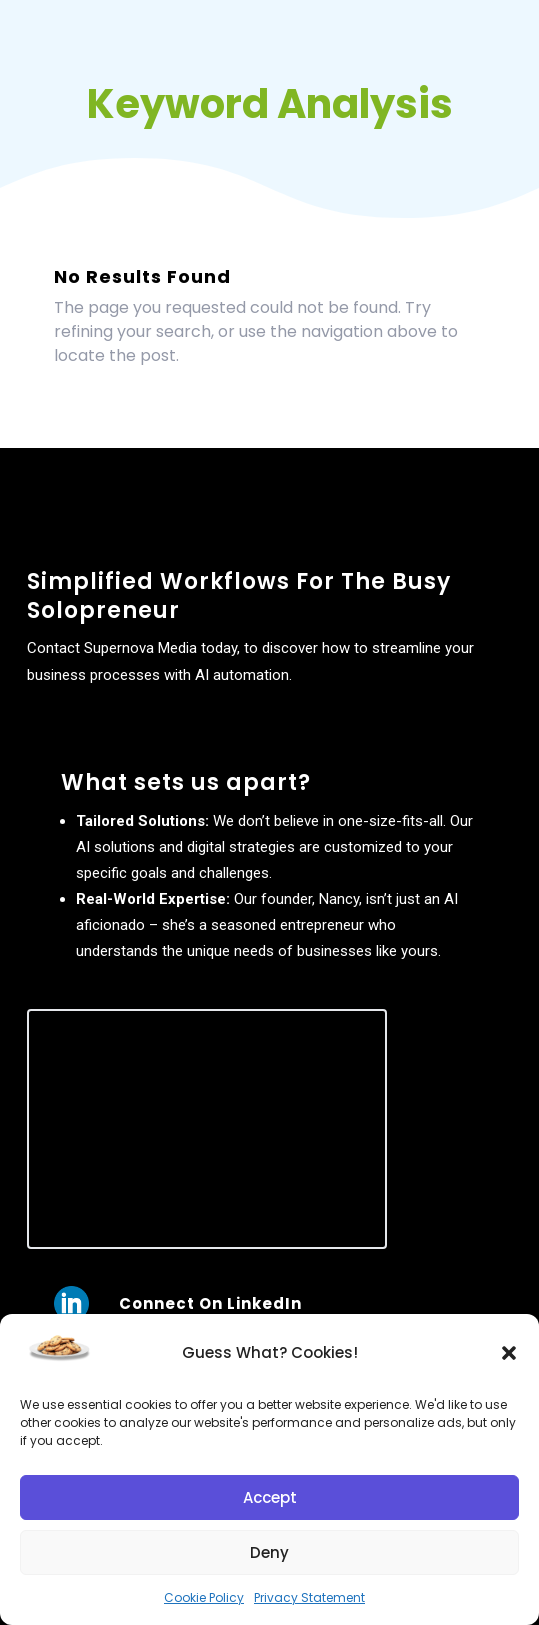 Image resolution: width=539 pixels, height=1625 pixels. What do you see at coordinates (270, 1497) in the screenshot?
I see `Accept` at bounding box center [270, 1497].